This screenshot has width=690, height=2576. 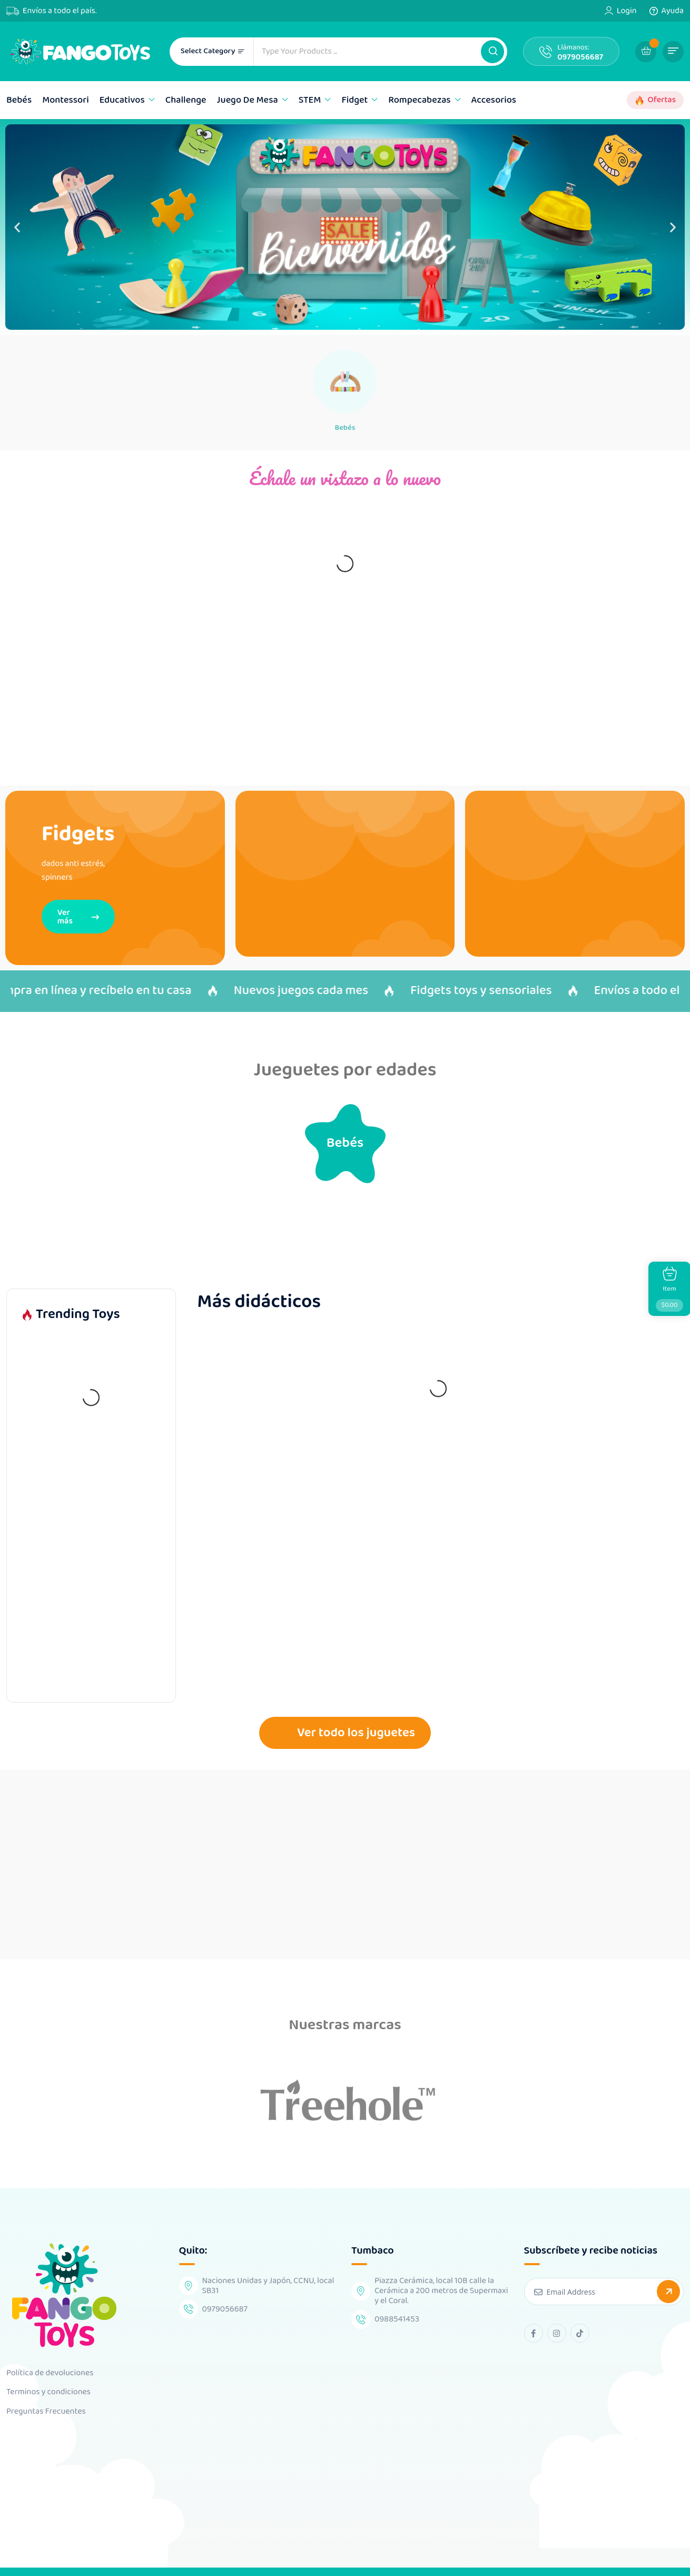 What do you see at coordinates (345, 381) in the screenshot?
I see `[Bebés]` at bounding box center [345, 381].